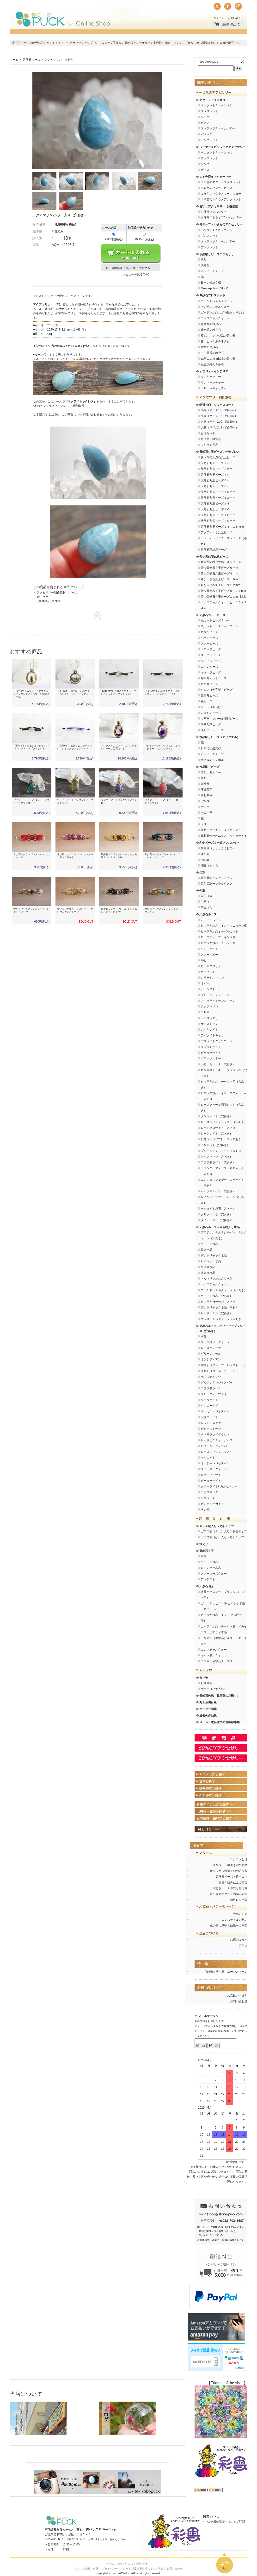  I want to click on 天然石丸玉ビーズ１８ｍｍ, so click(218, 515).